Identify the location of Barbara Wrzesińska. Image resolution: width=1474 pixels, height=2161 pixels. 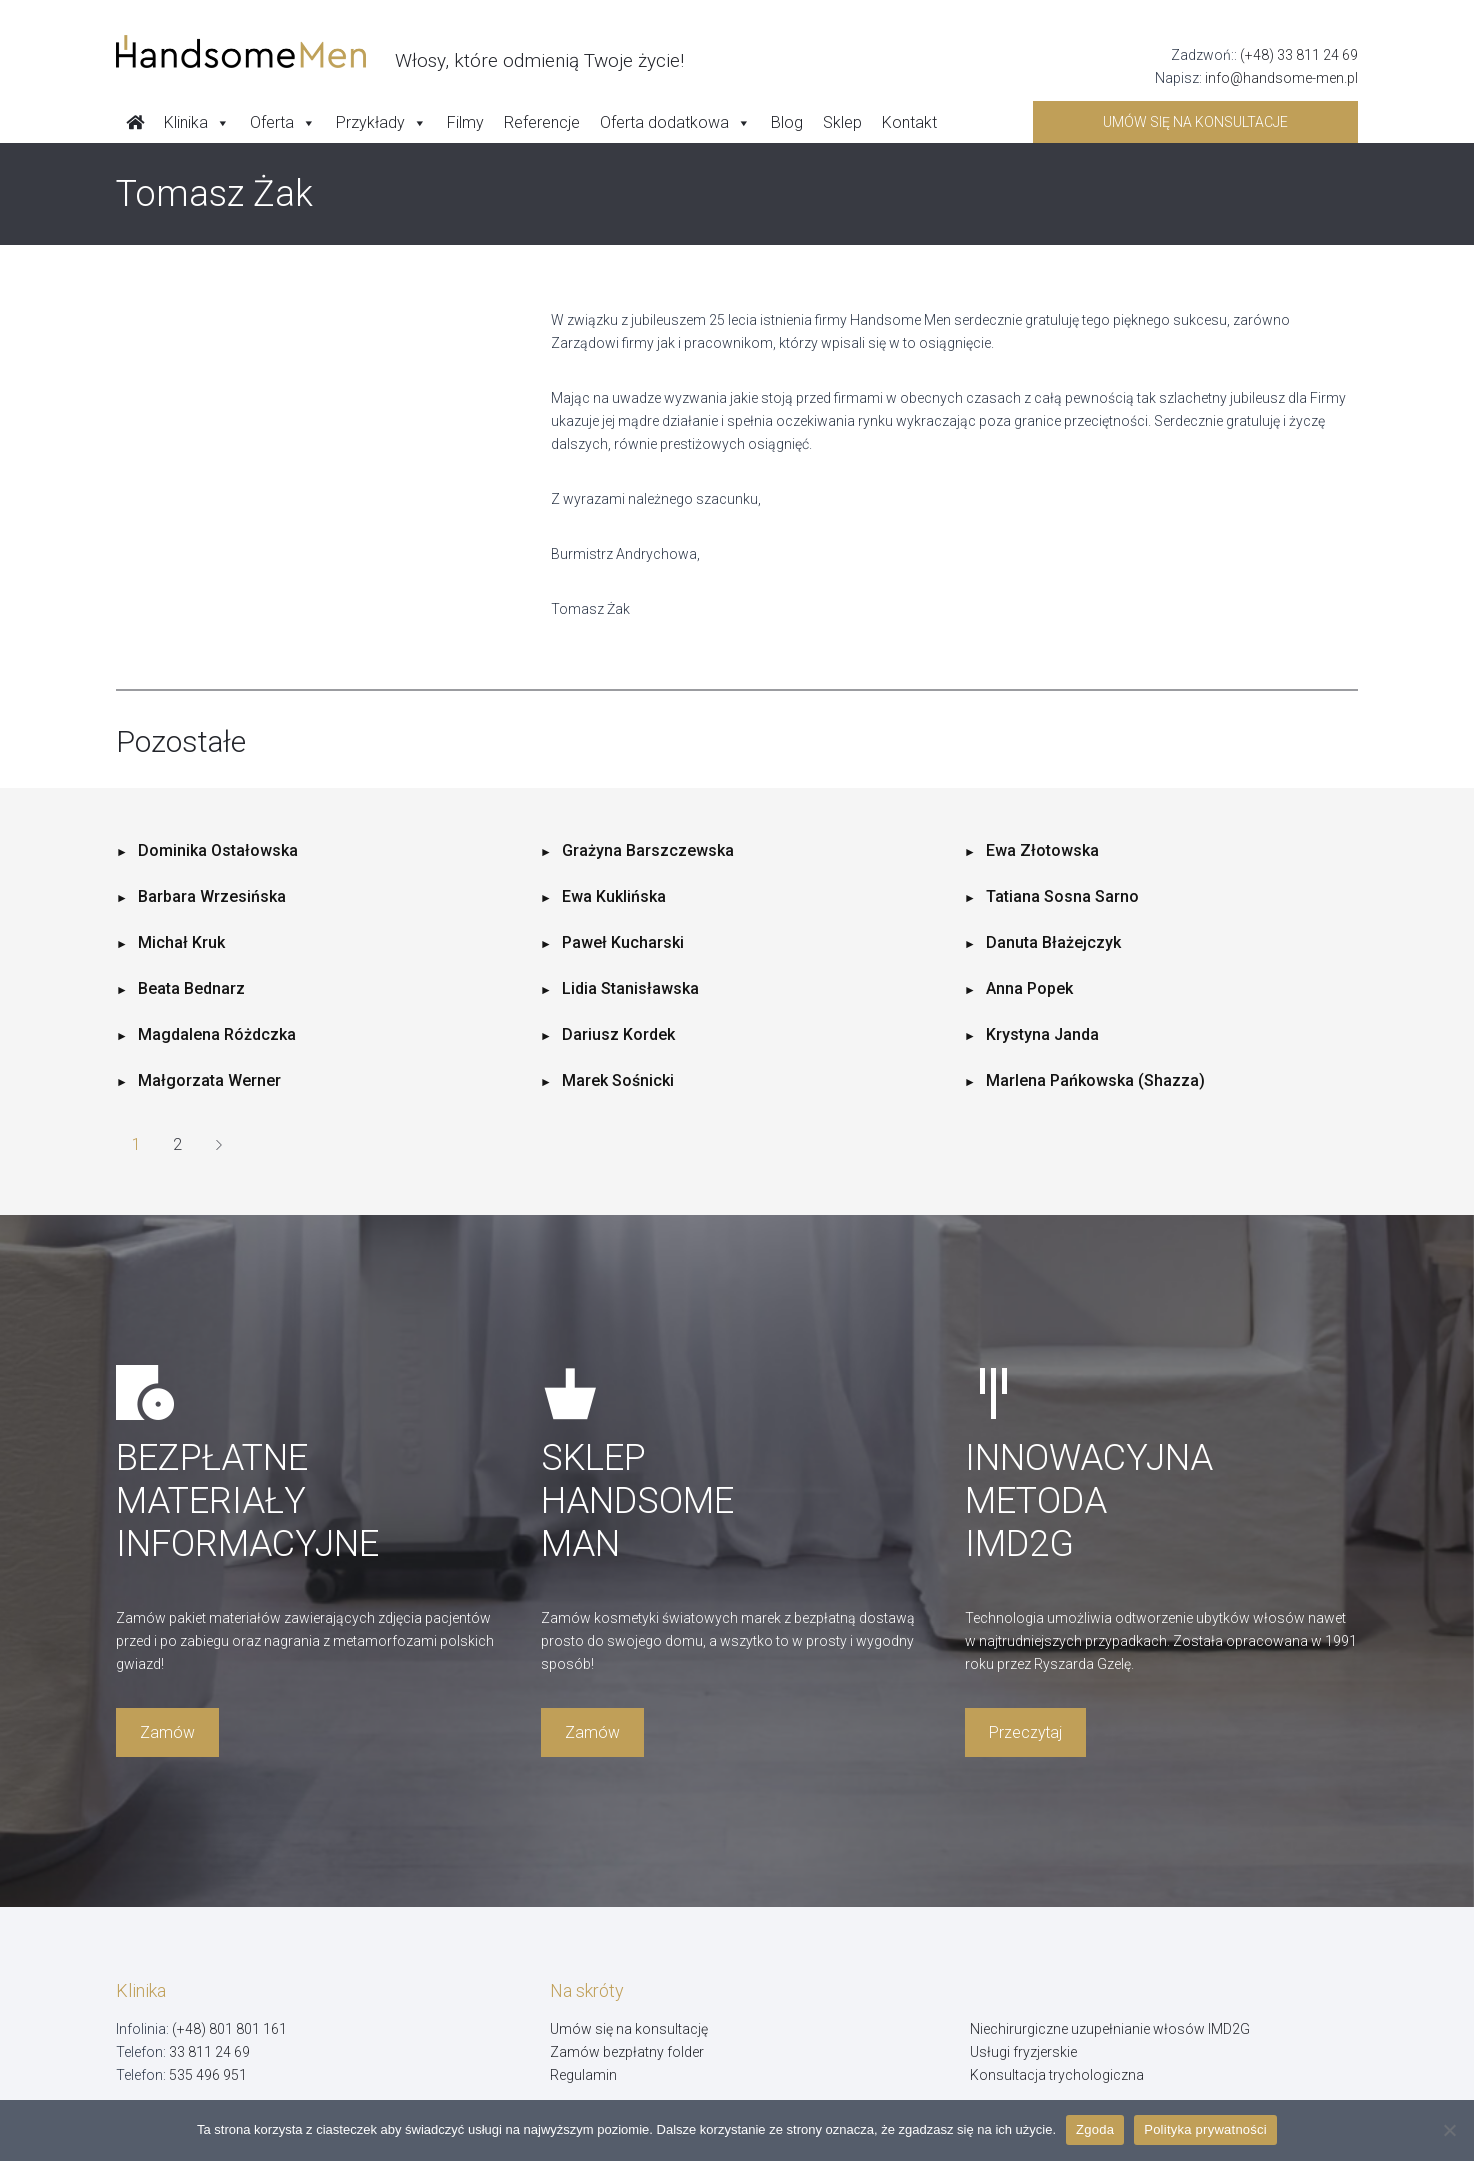
(212, 896).